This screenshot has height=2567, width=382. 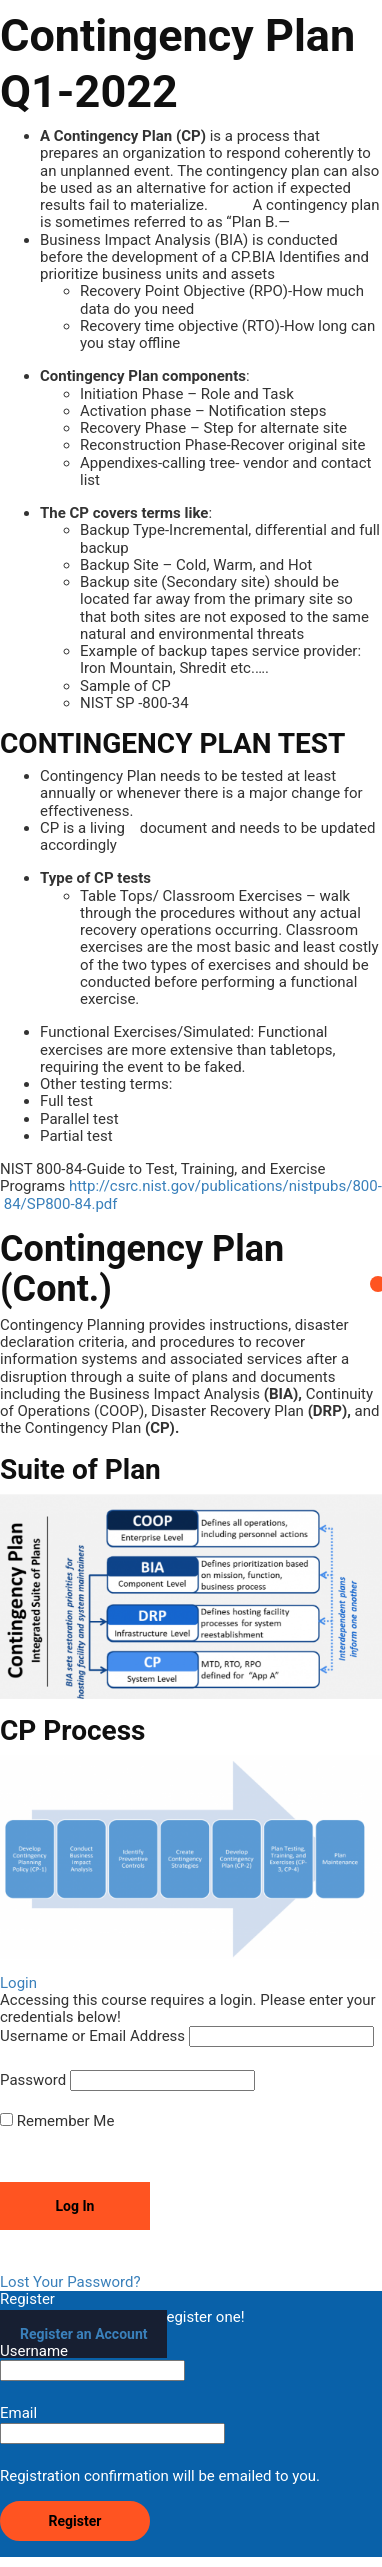 What do you see at coordinates (83, 2334) in the screenshot?
I see `Register an Account` at bounding box center [83, 2334].